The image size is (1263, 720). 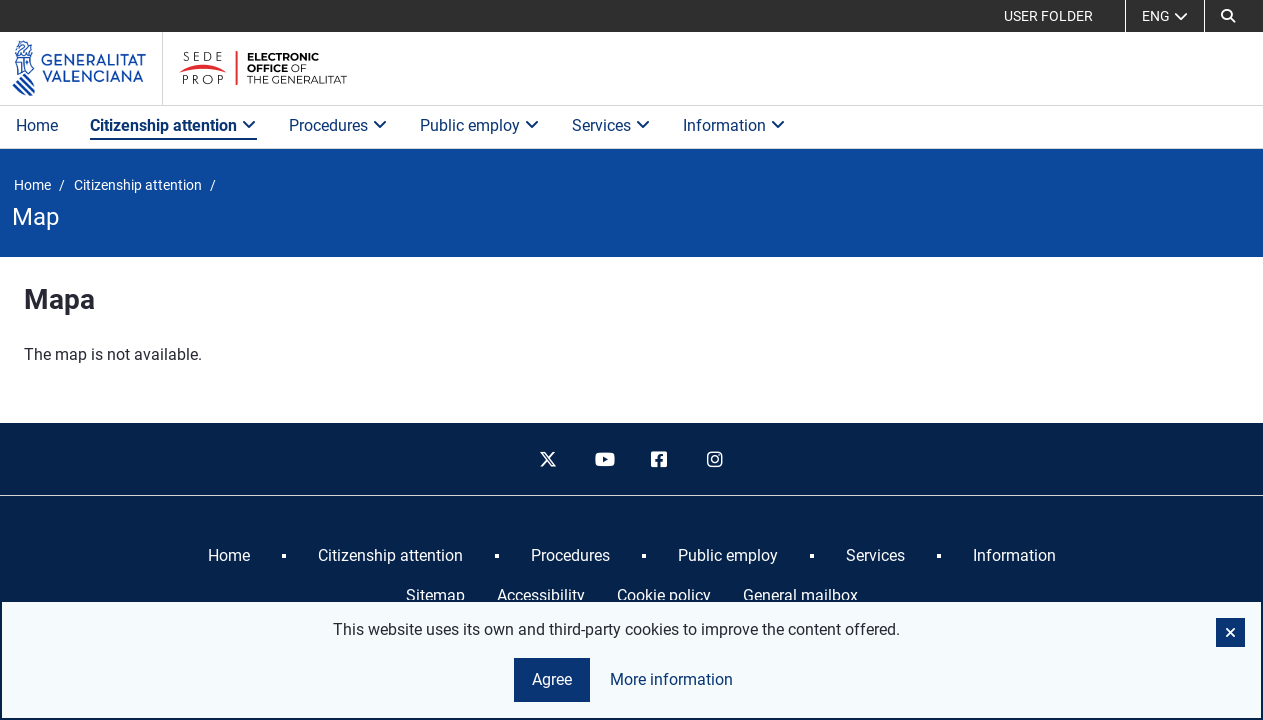 What do you see at coordinates (611, 125) in the screenshot?
I see `Services [button]` at bounding box center [611, 125].